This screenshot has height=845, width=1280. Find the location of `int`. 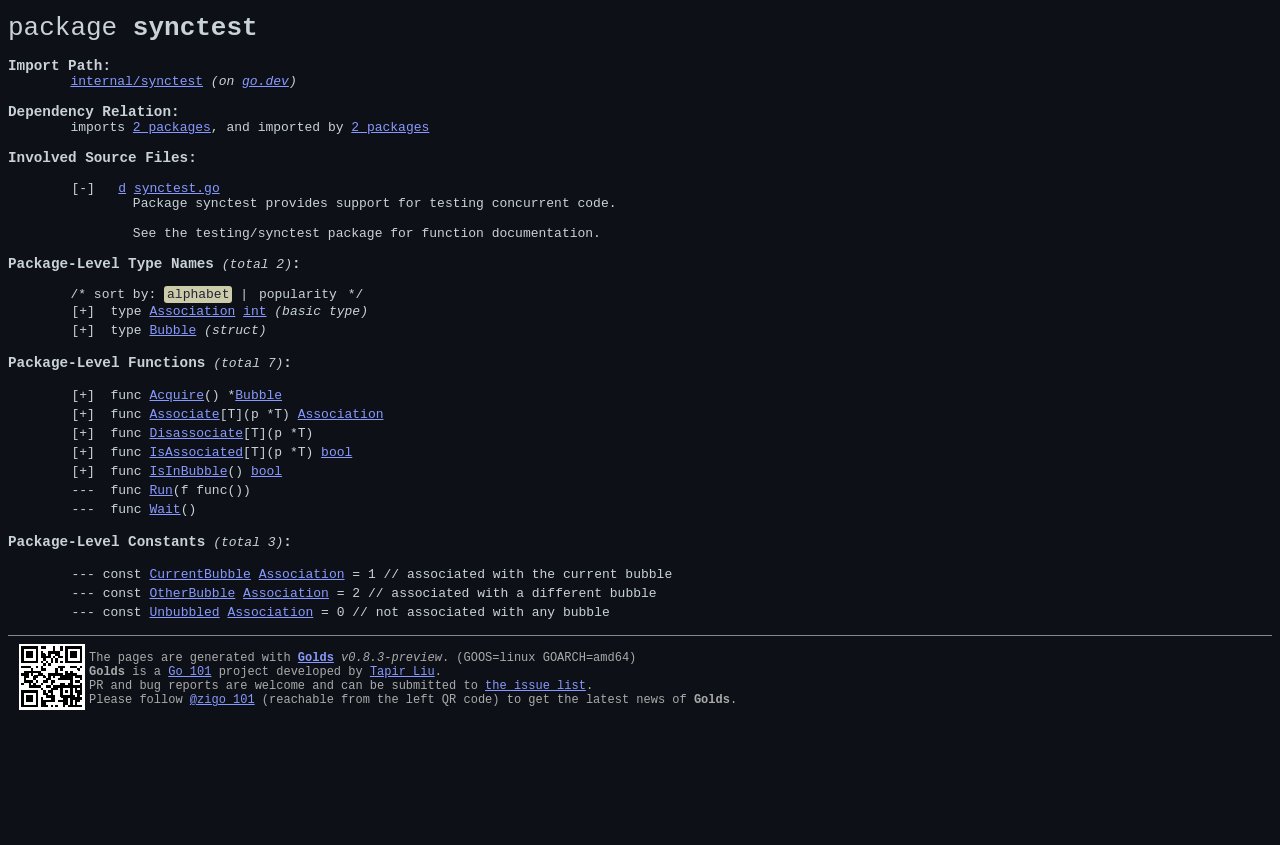

int is located at coordinates (254, 370).